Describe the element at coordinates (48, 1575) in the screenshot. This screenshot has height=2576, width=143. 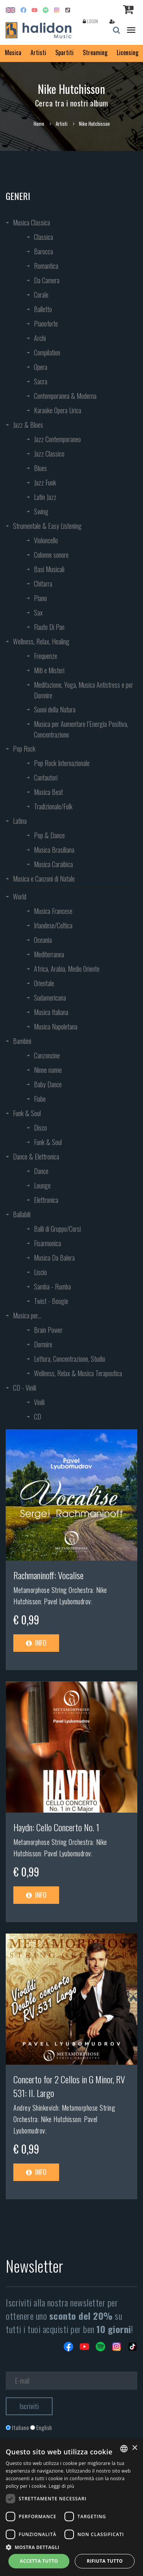
I see `Rachmaninoff: Vocalise` at that location.